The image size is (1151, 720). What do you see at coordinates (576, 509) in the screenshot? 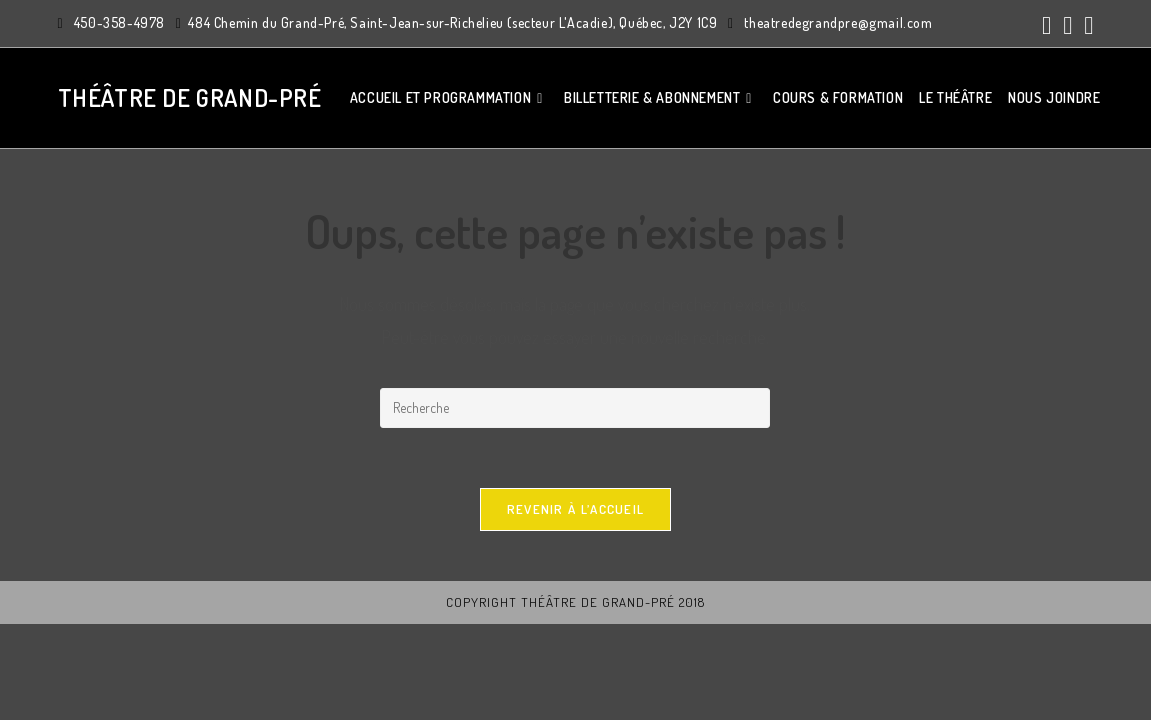
I see `Revenir à l’accueil` at bounding box center [576, 509].